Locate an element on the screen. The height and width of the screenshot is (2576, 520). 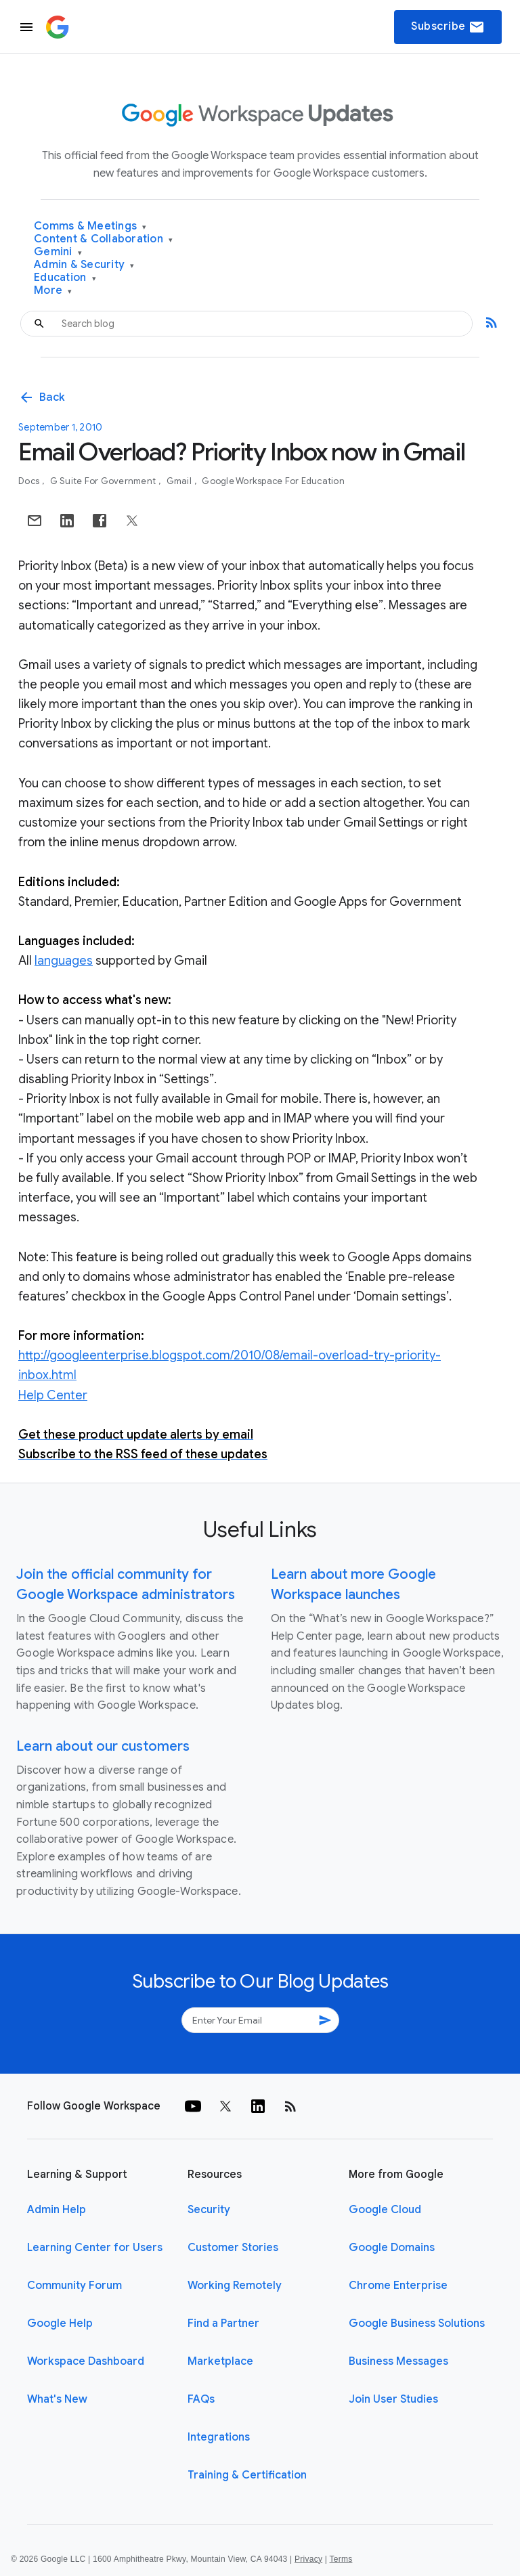
languages is located at coordinates (64, 960).